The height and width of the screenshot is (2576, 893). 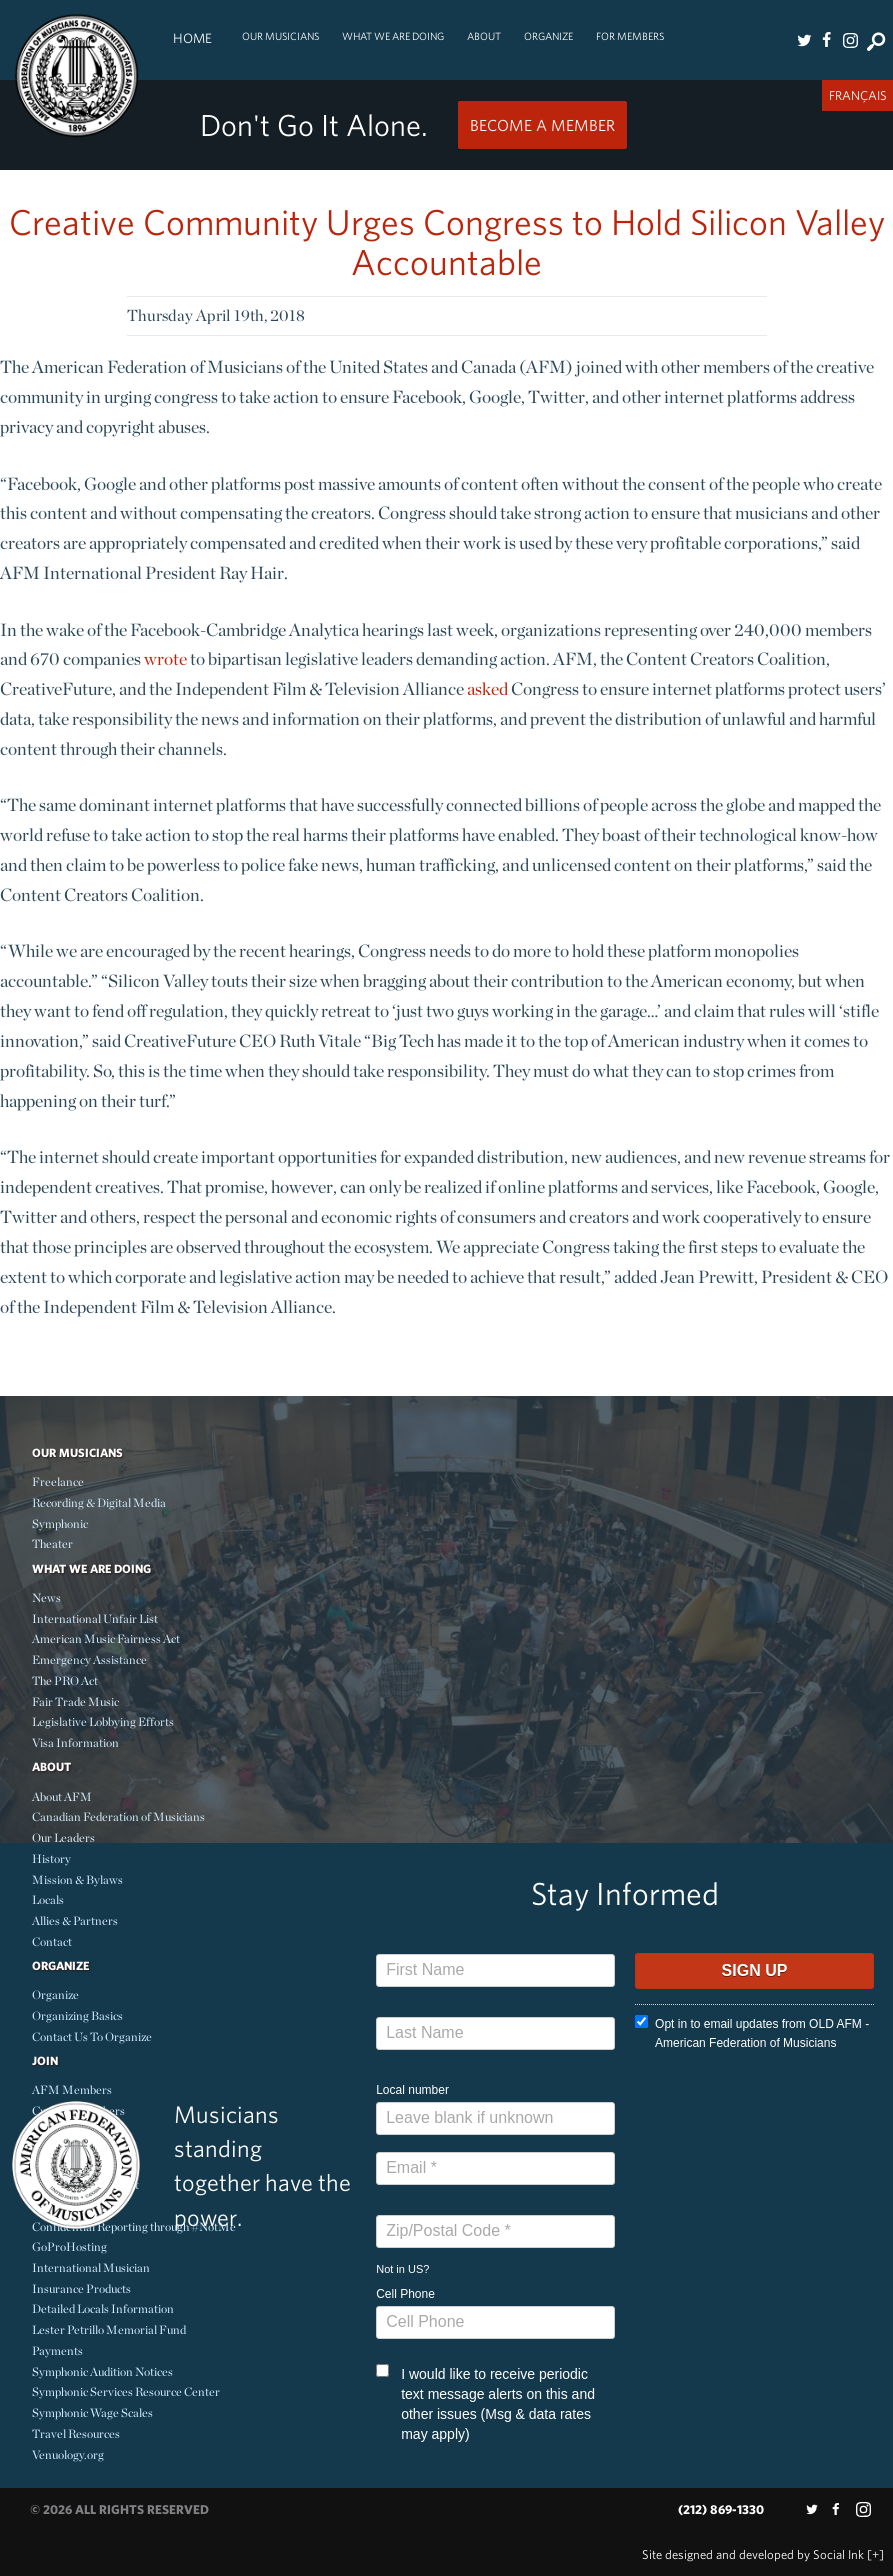 I want to click on International Unfair List, so click(x=95, y=1618).